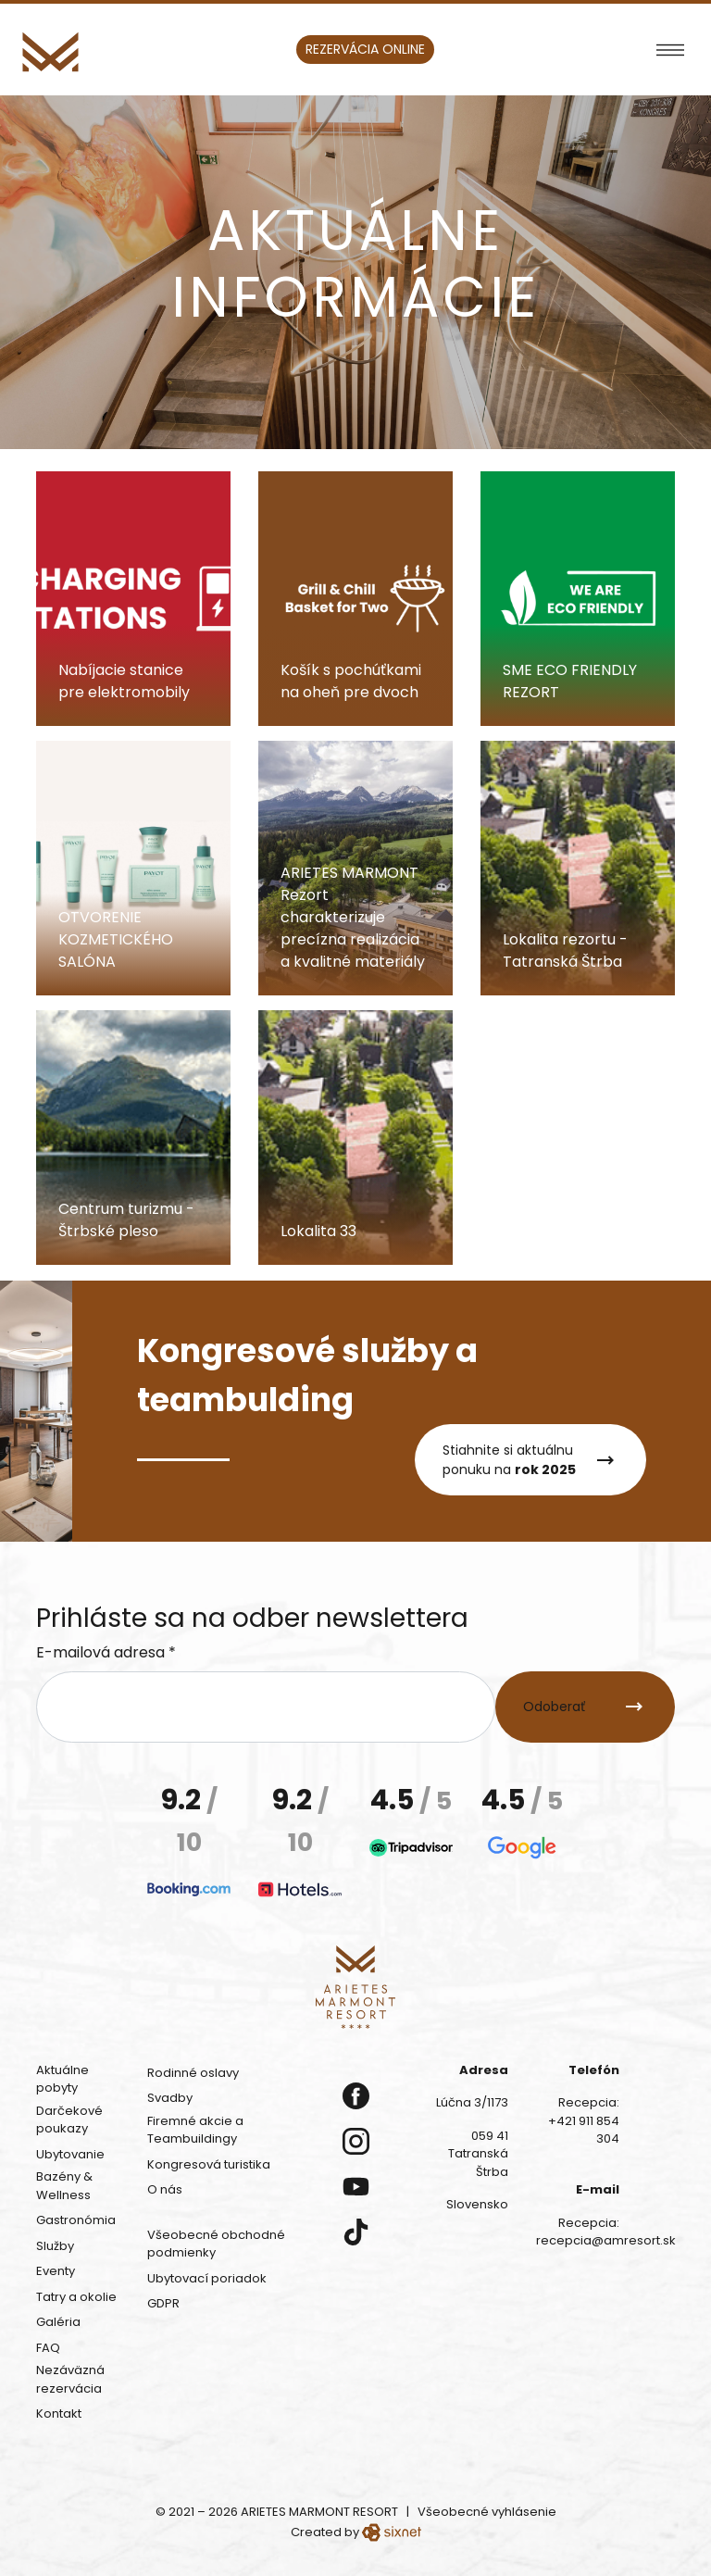 The image size is (711, 2576). Describe the element at coordinates (69, 2120) in the screenshot. I see `Darčekové poukazy` at that location.